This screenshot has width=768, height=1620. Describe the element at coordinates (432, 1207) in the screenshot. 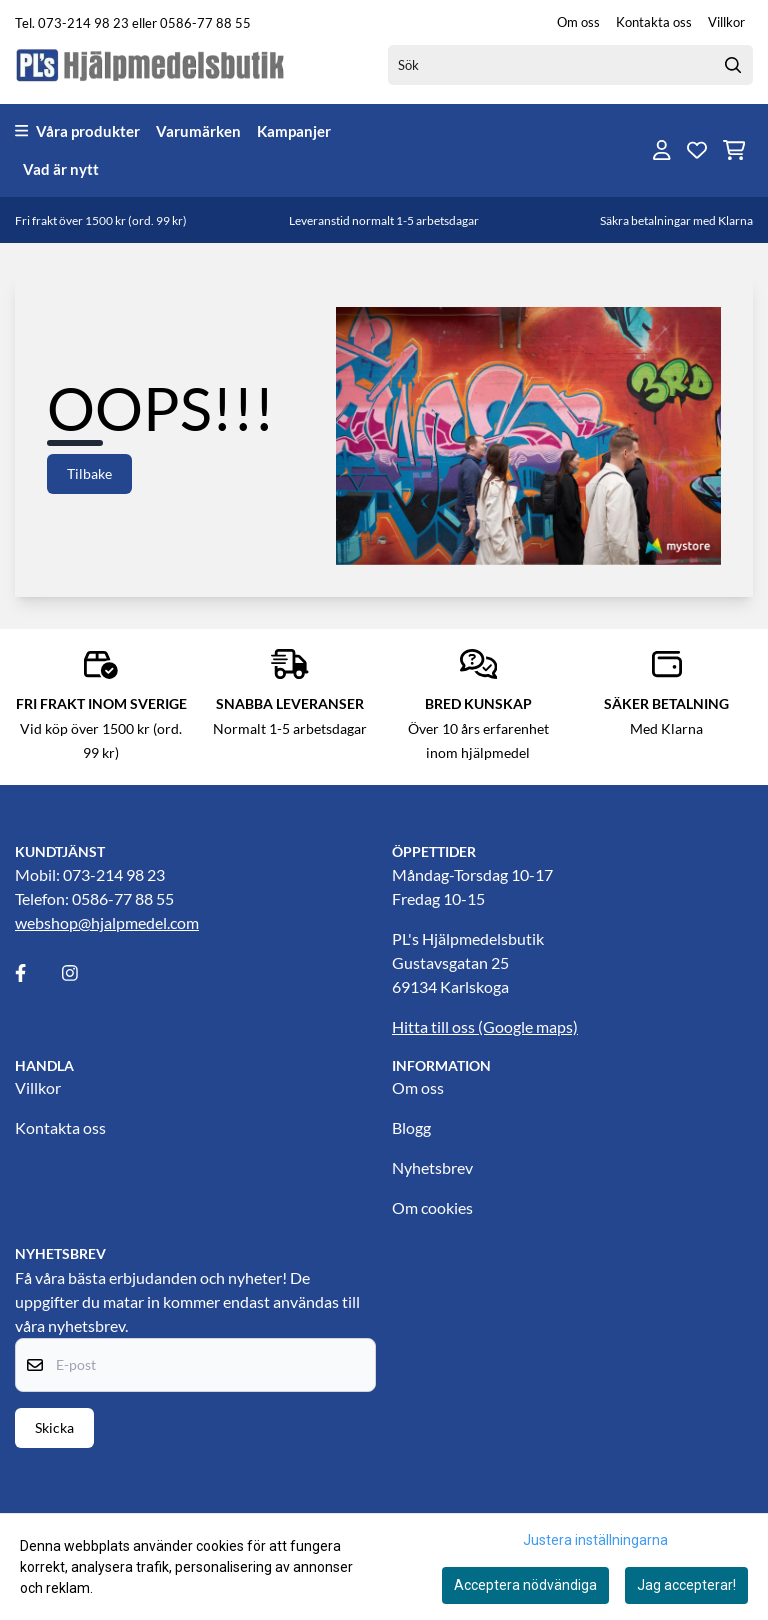

I see `Om cookies` at that location.